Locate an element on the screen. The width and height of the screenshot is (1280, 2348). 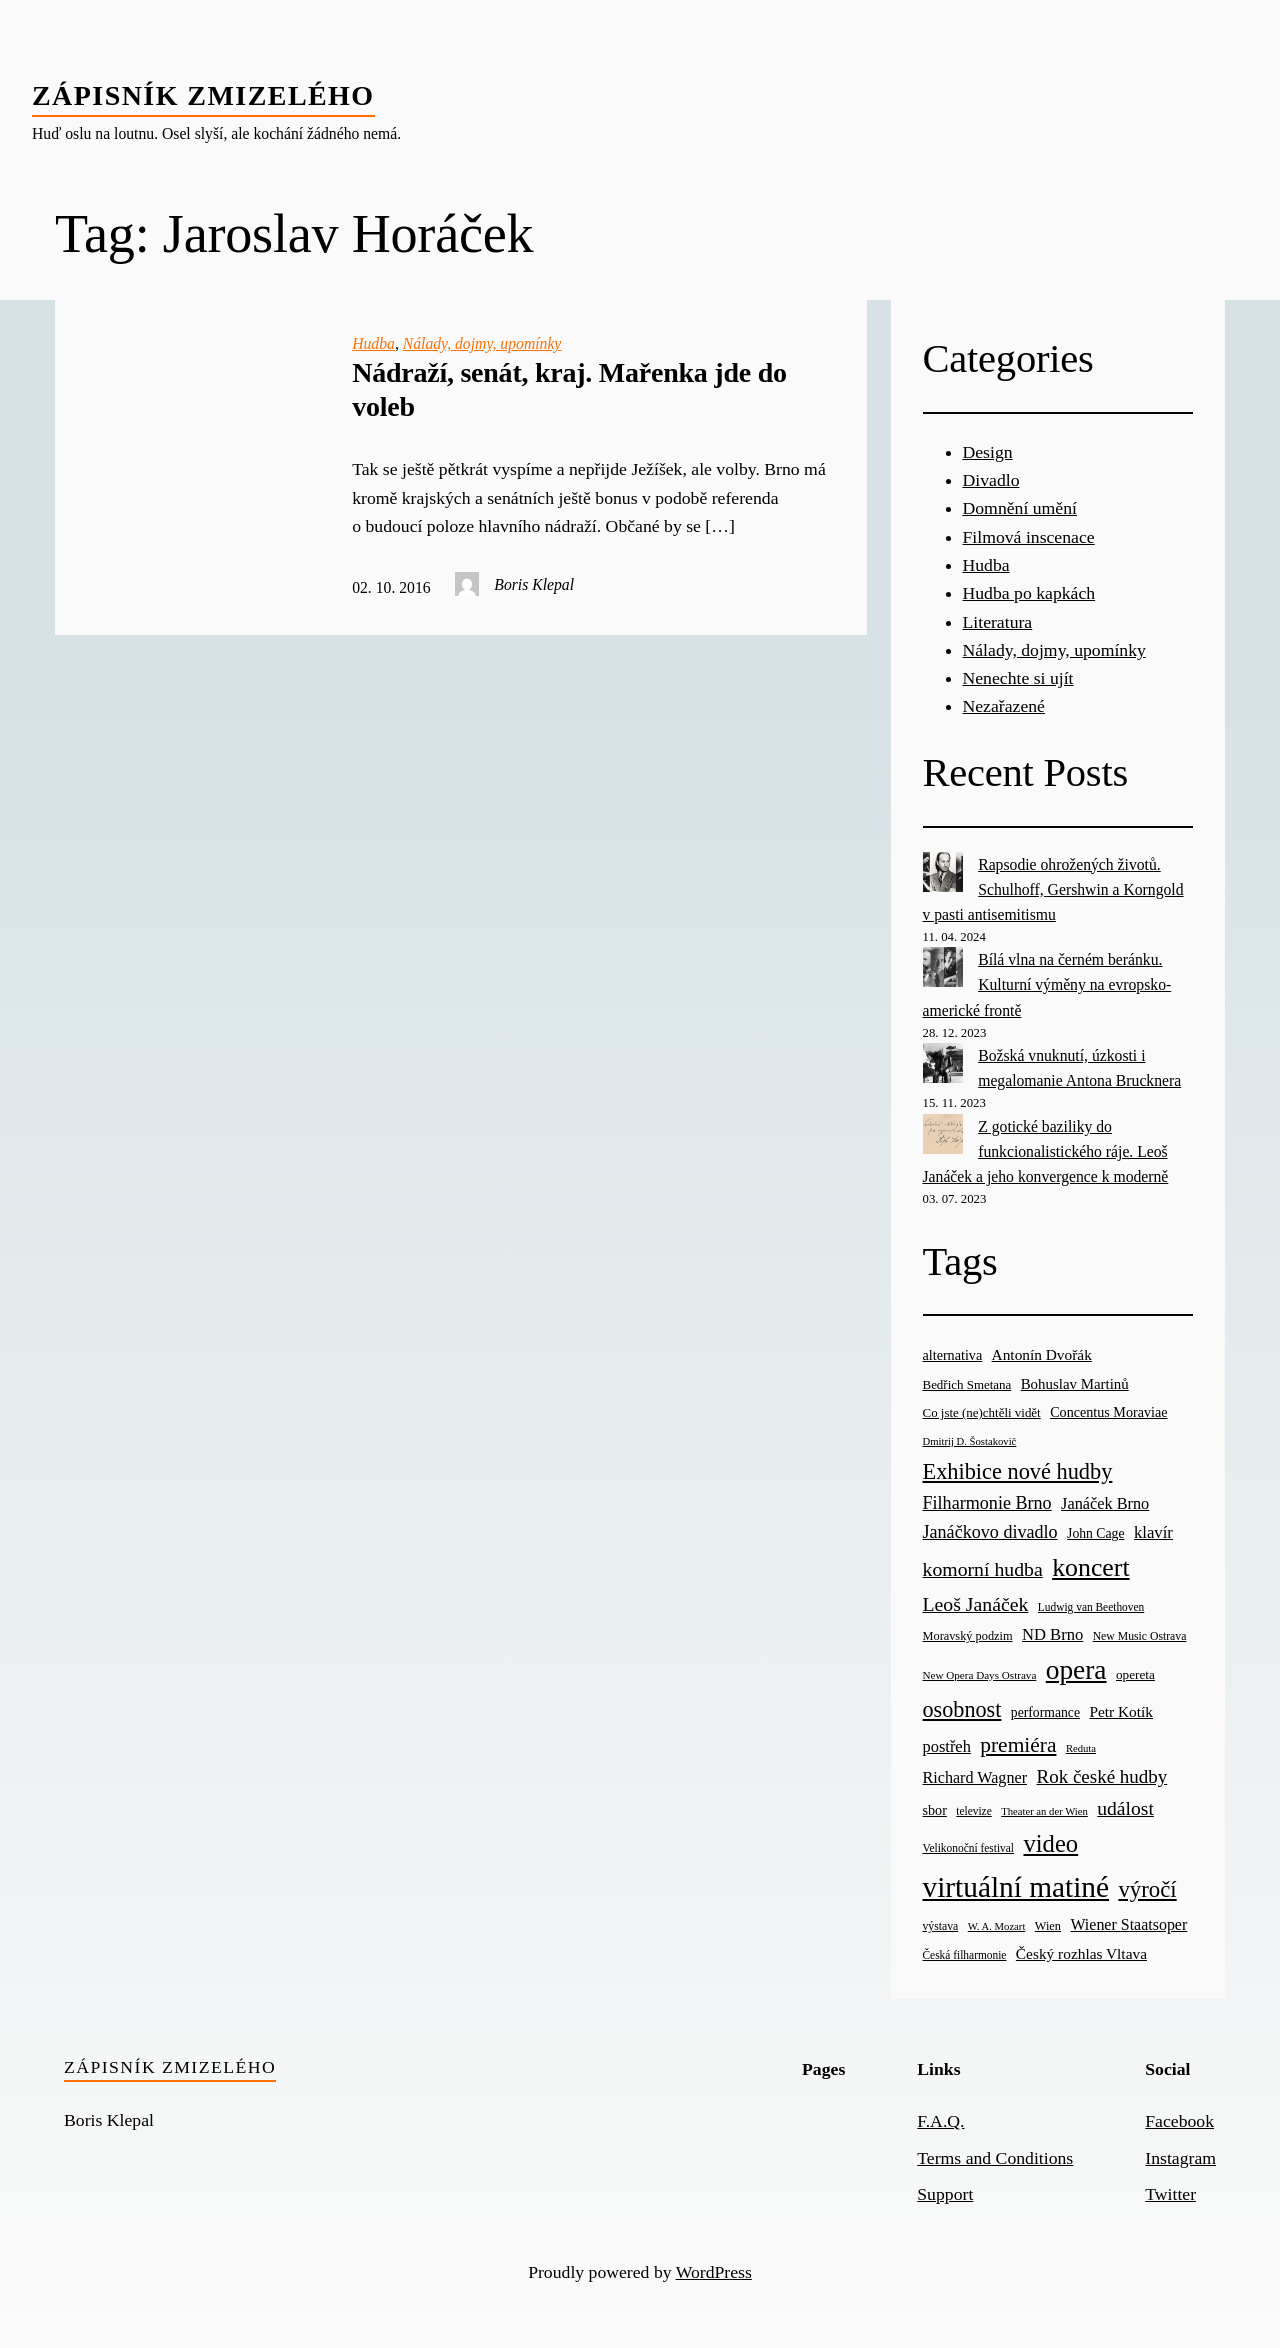
Janáčkovo divadlo [Janáčkovo divadlo (52 items)] is located at coordinates (990, 1532).